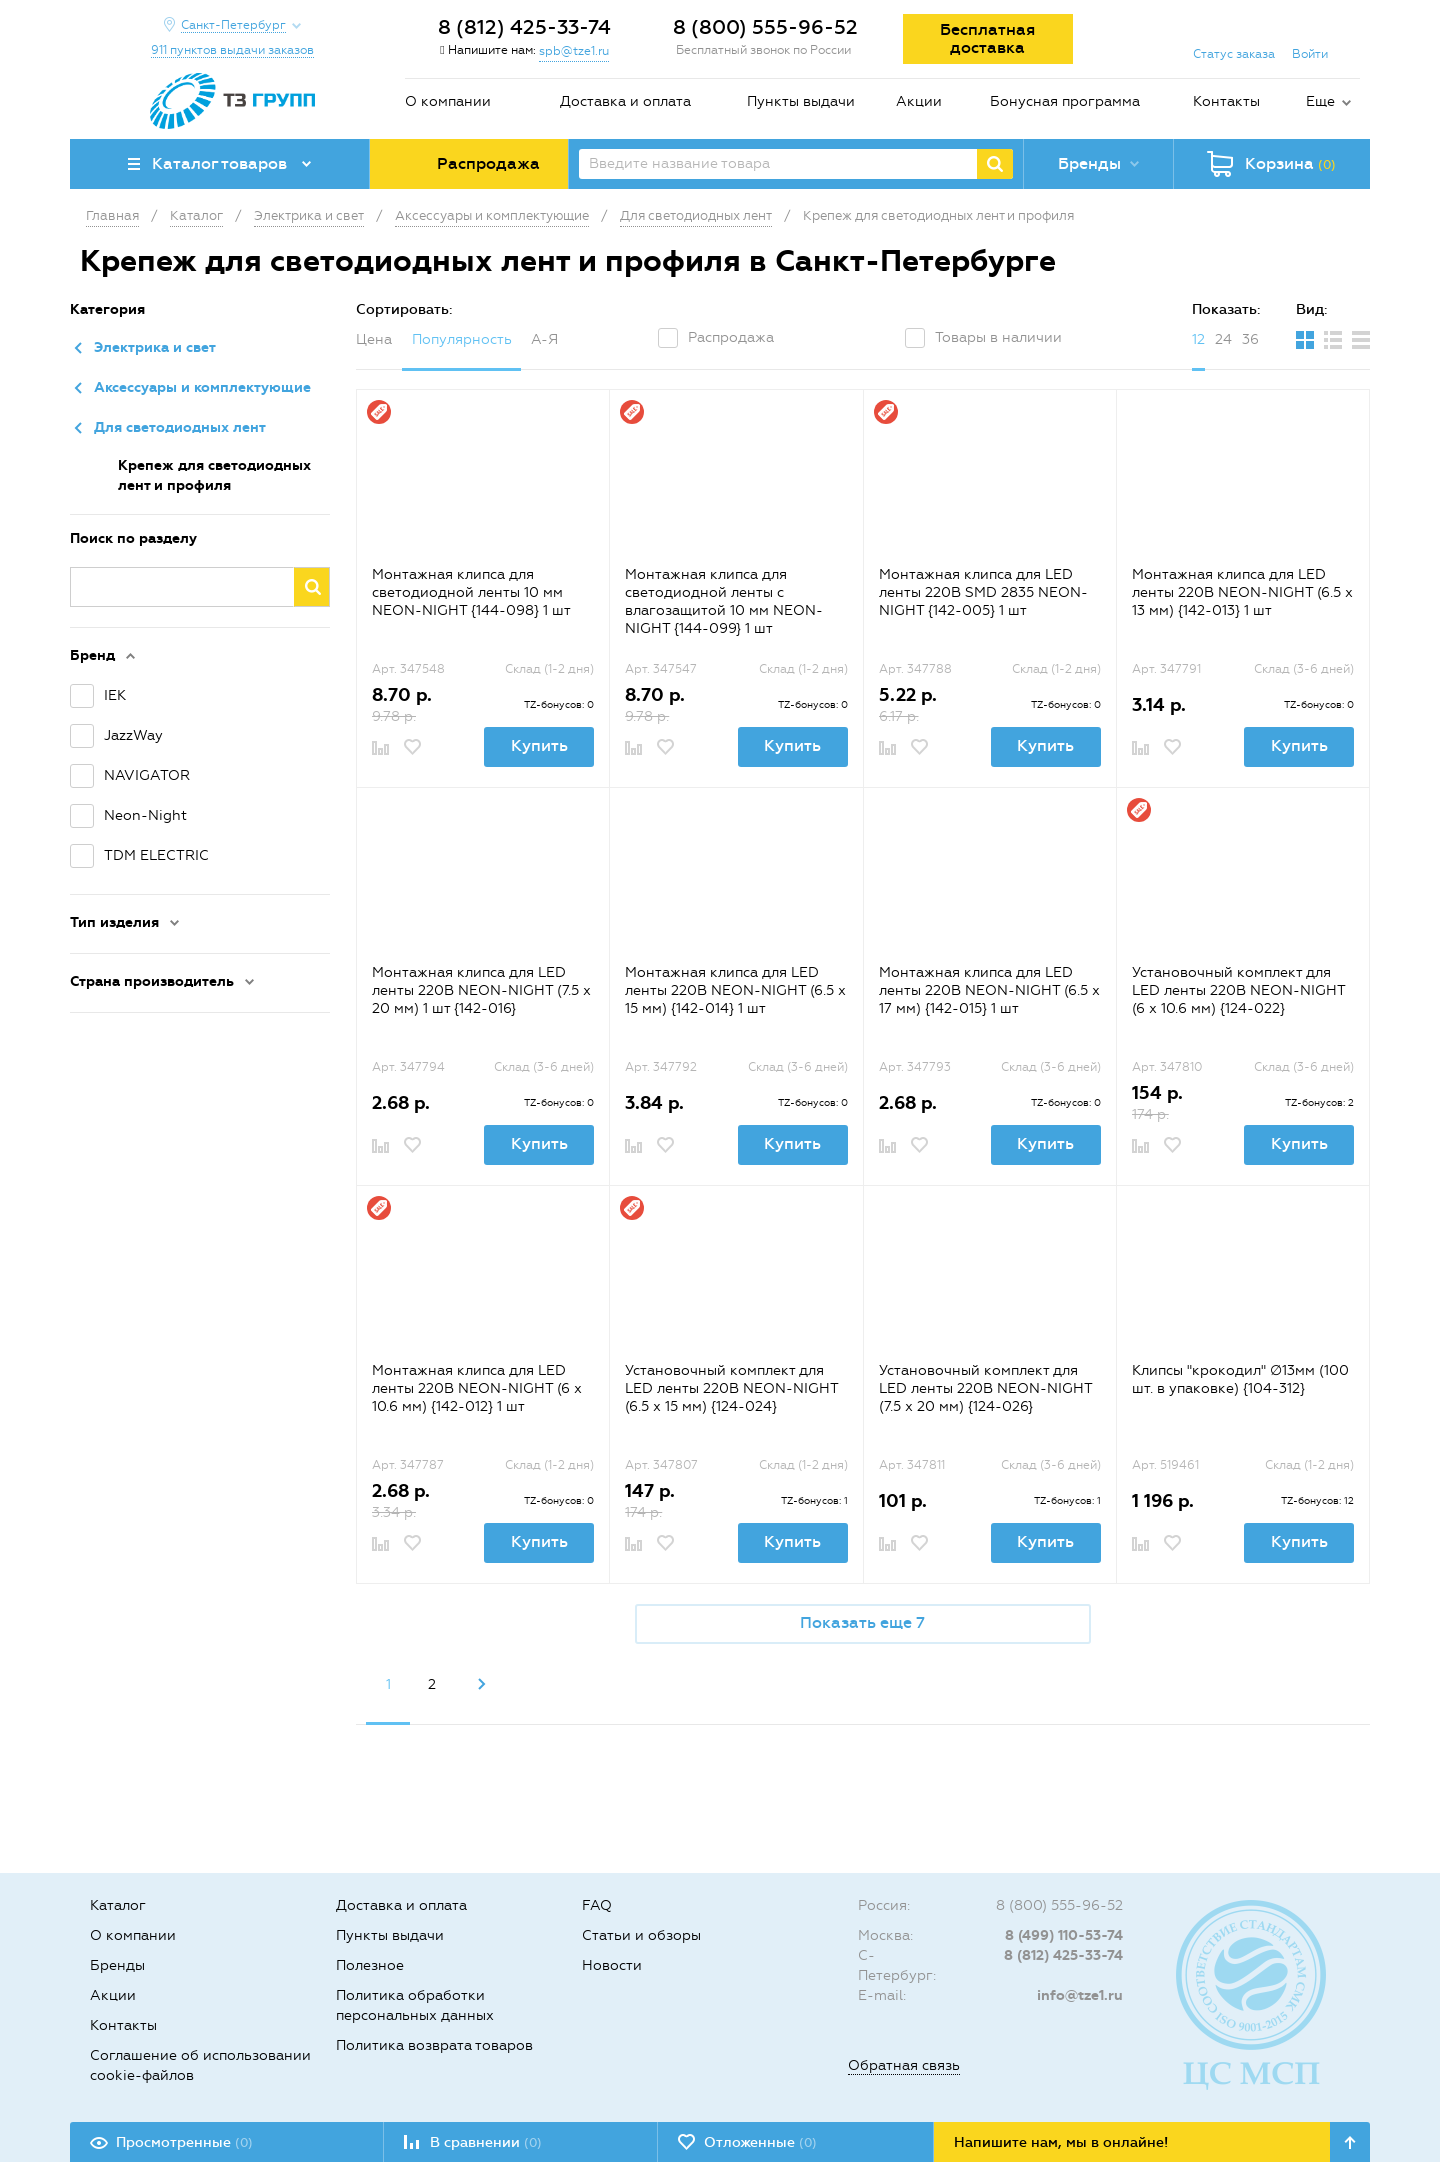  What do you see at coordinates (133, 735) in the screenshot?
I see `JazzWay` at bounding box center [133, 735].